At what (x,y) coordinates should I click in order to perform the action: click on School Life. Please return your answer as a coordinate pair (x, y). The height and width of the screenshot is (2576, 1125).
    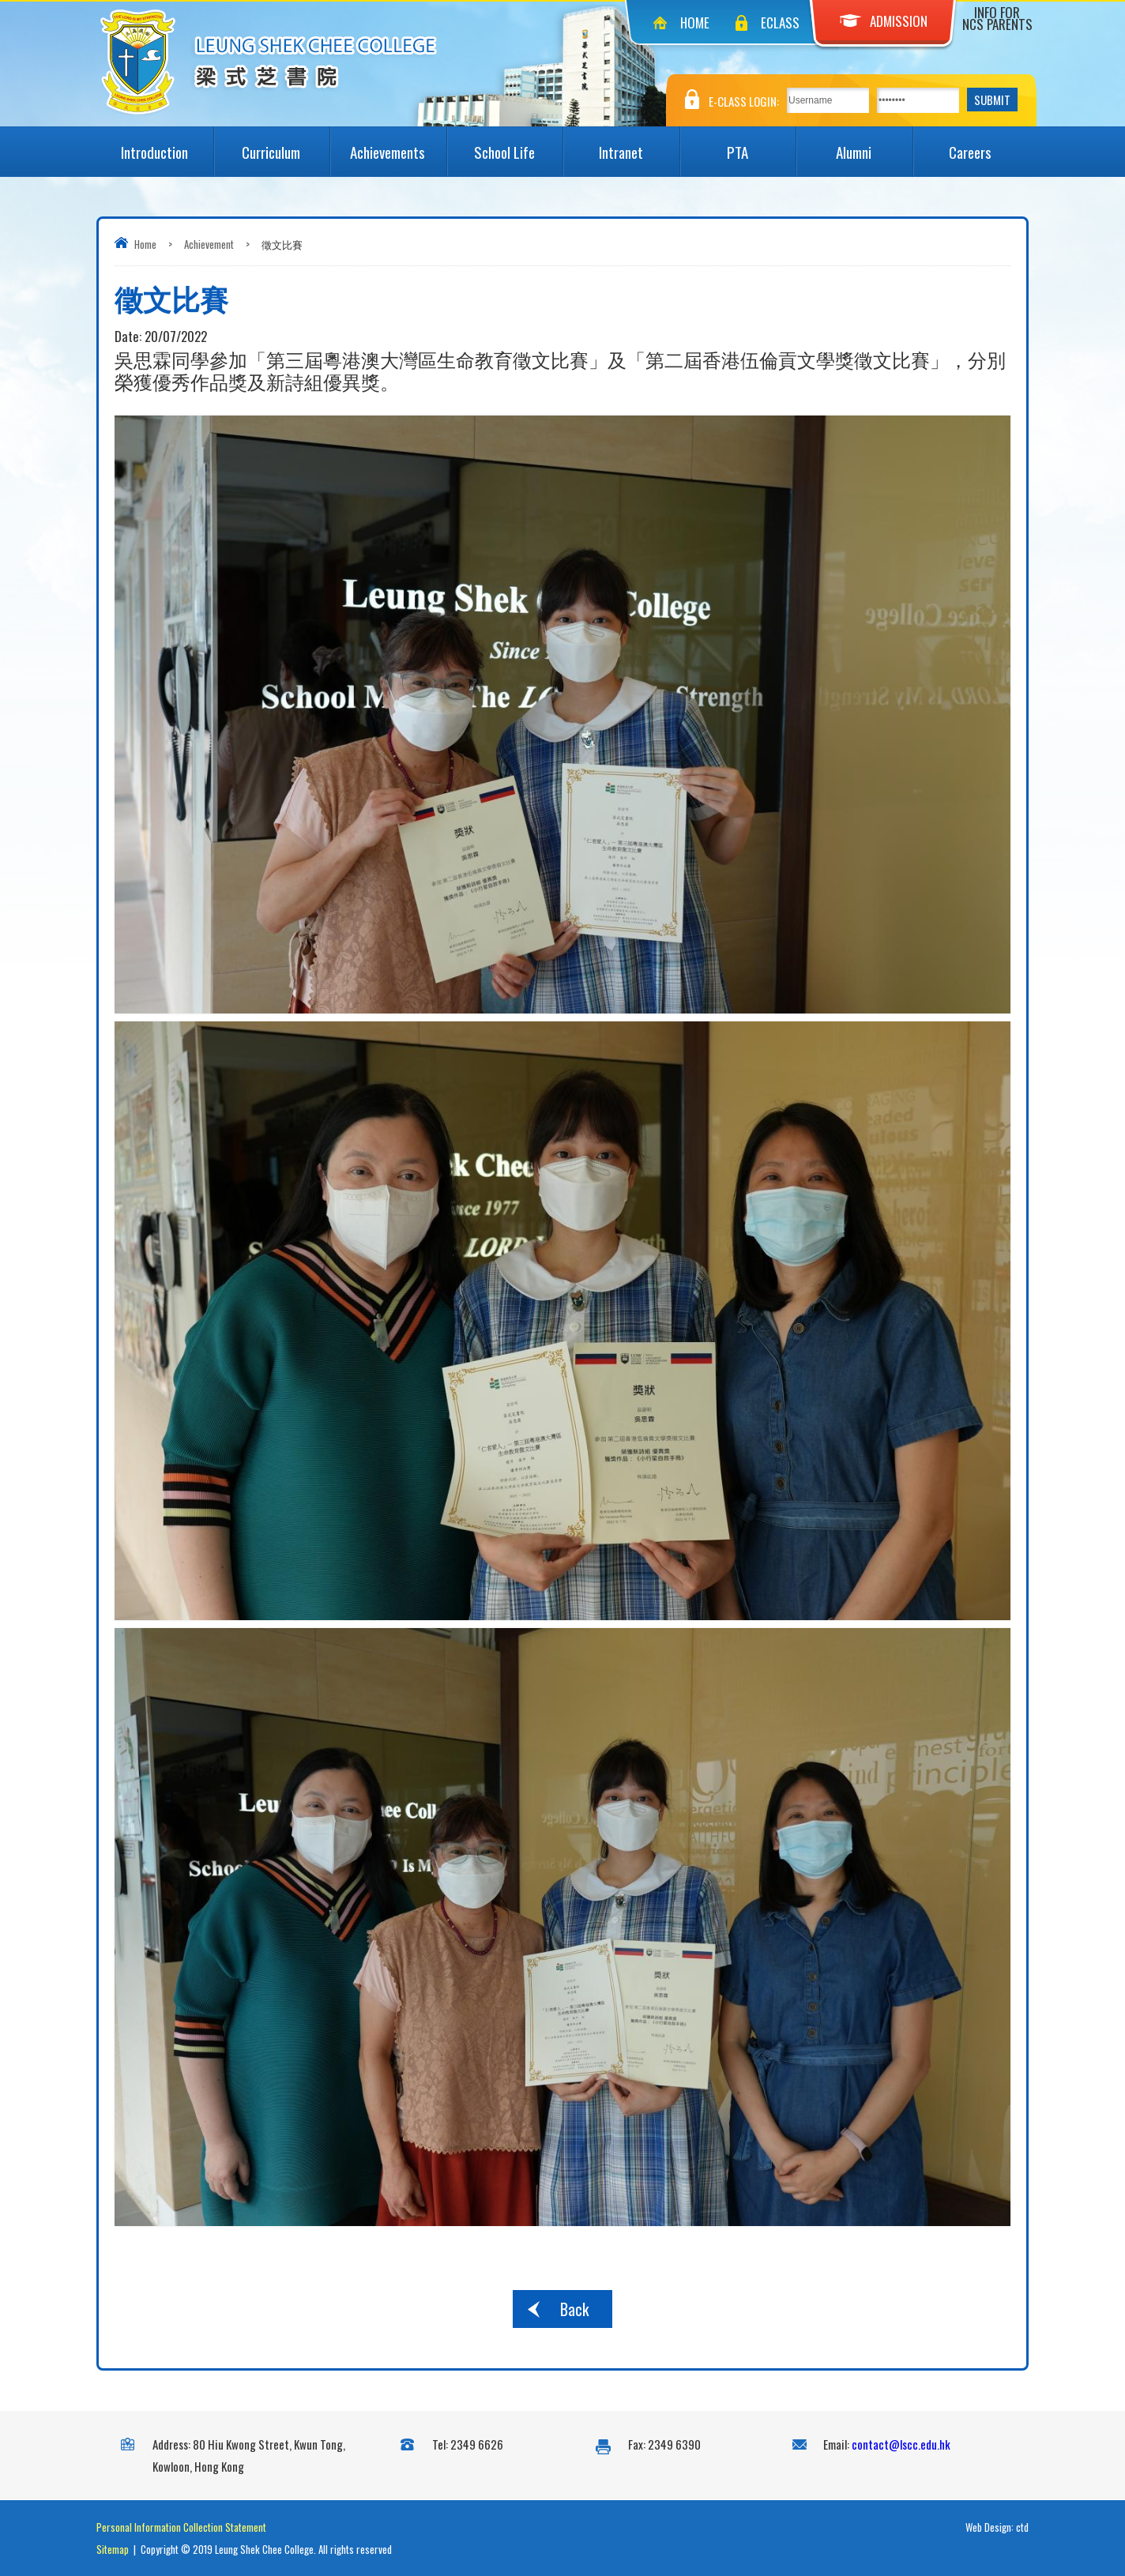
    Looking at the image, I should click on (518, 144).